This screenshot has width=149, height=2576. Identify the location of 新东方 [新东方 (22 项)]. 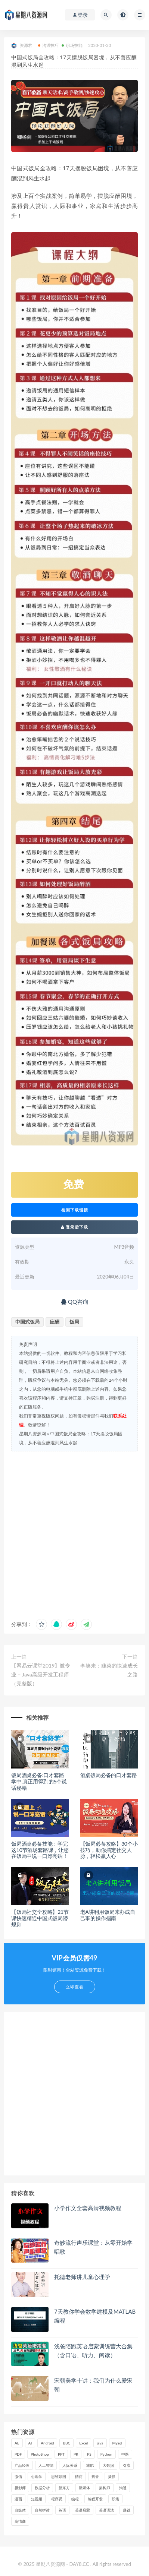
(64, 2487).